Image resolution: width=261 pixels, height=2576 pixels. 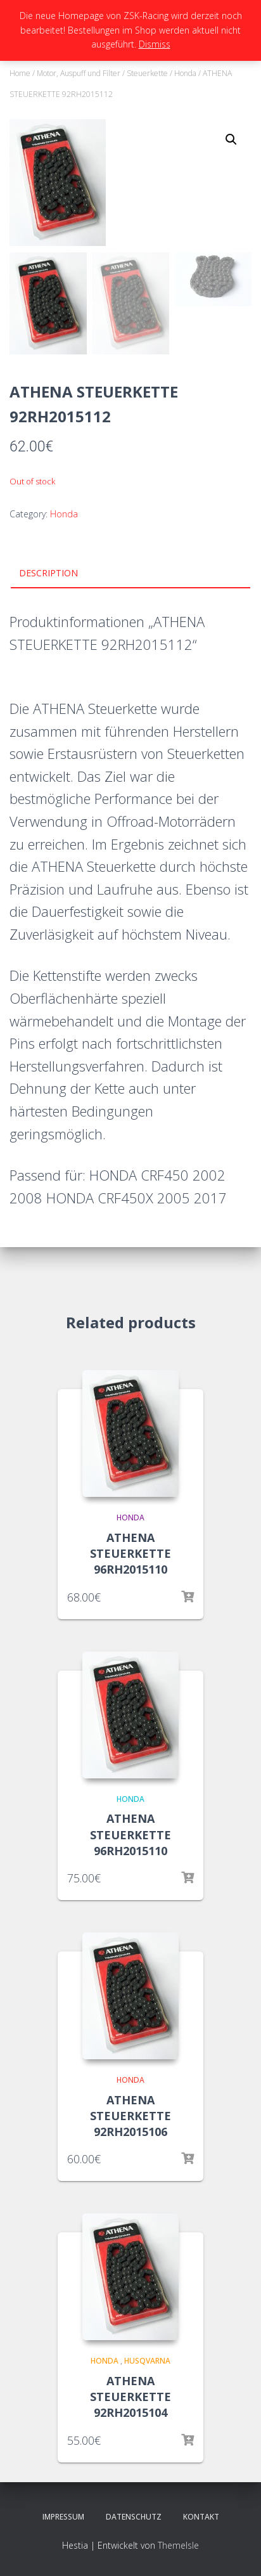 I want to click on Kontakt, so click(x=201, y=2516).